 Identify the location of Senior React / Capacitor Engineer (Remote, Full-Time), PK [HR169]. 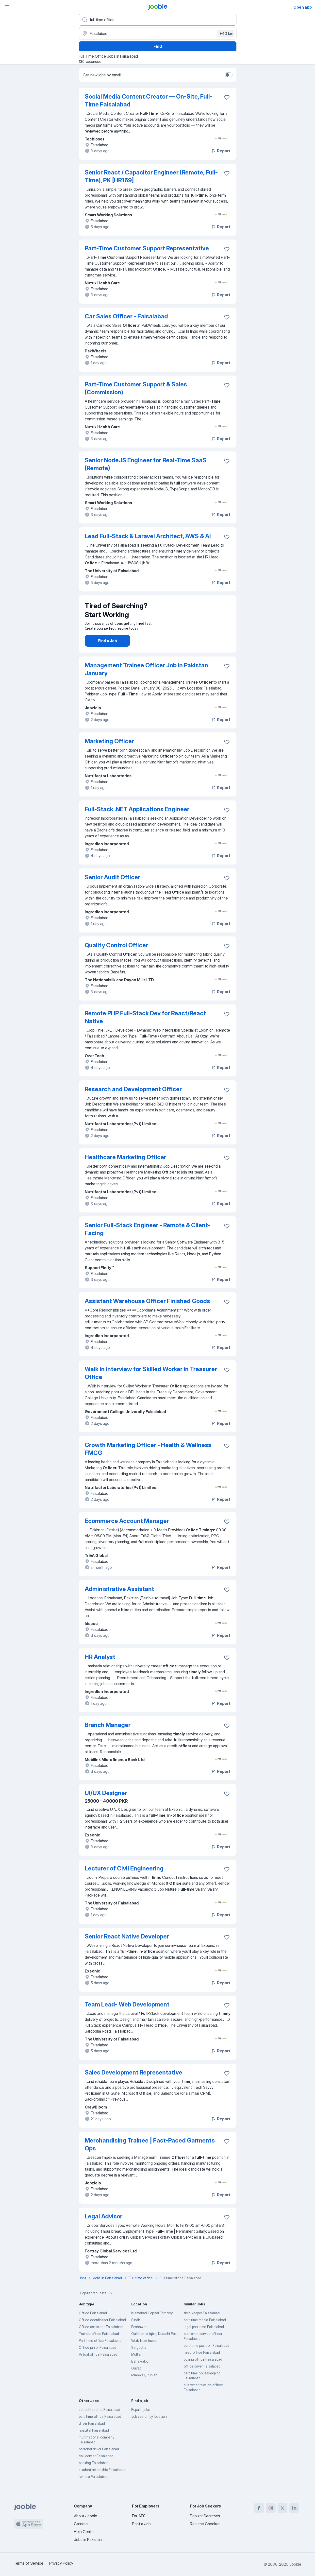
(151, 176).